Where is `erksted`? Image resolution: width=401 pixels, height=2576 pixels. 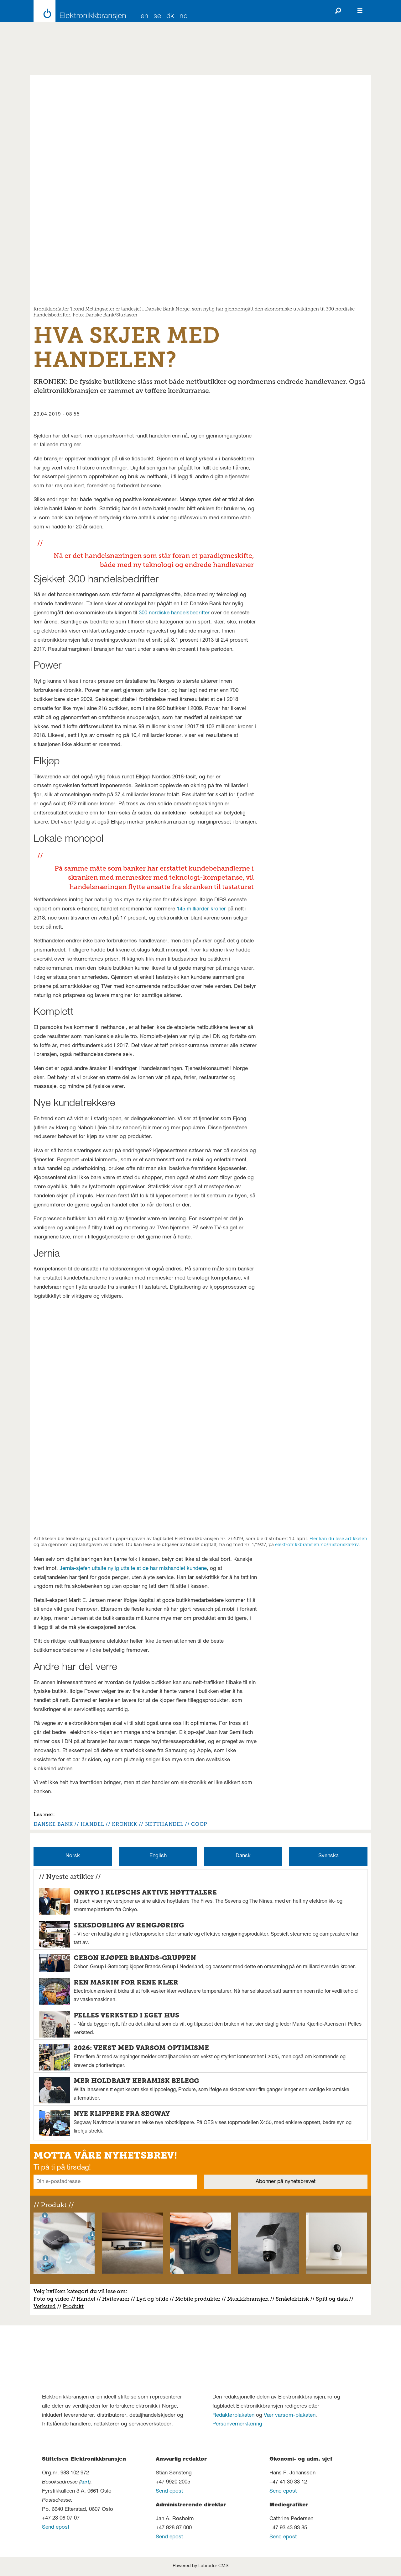
erksted is located at coordinates (46, 2306).